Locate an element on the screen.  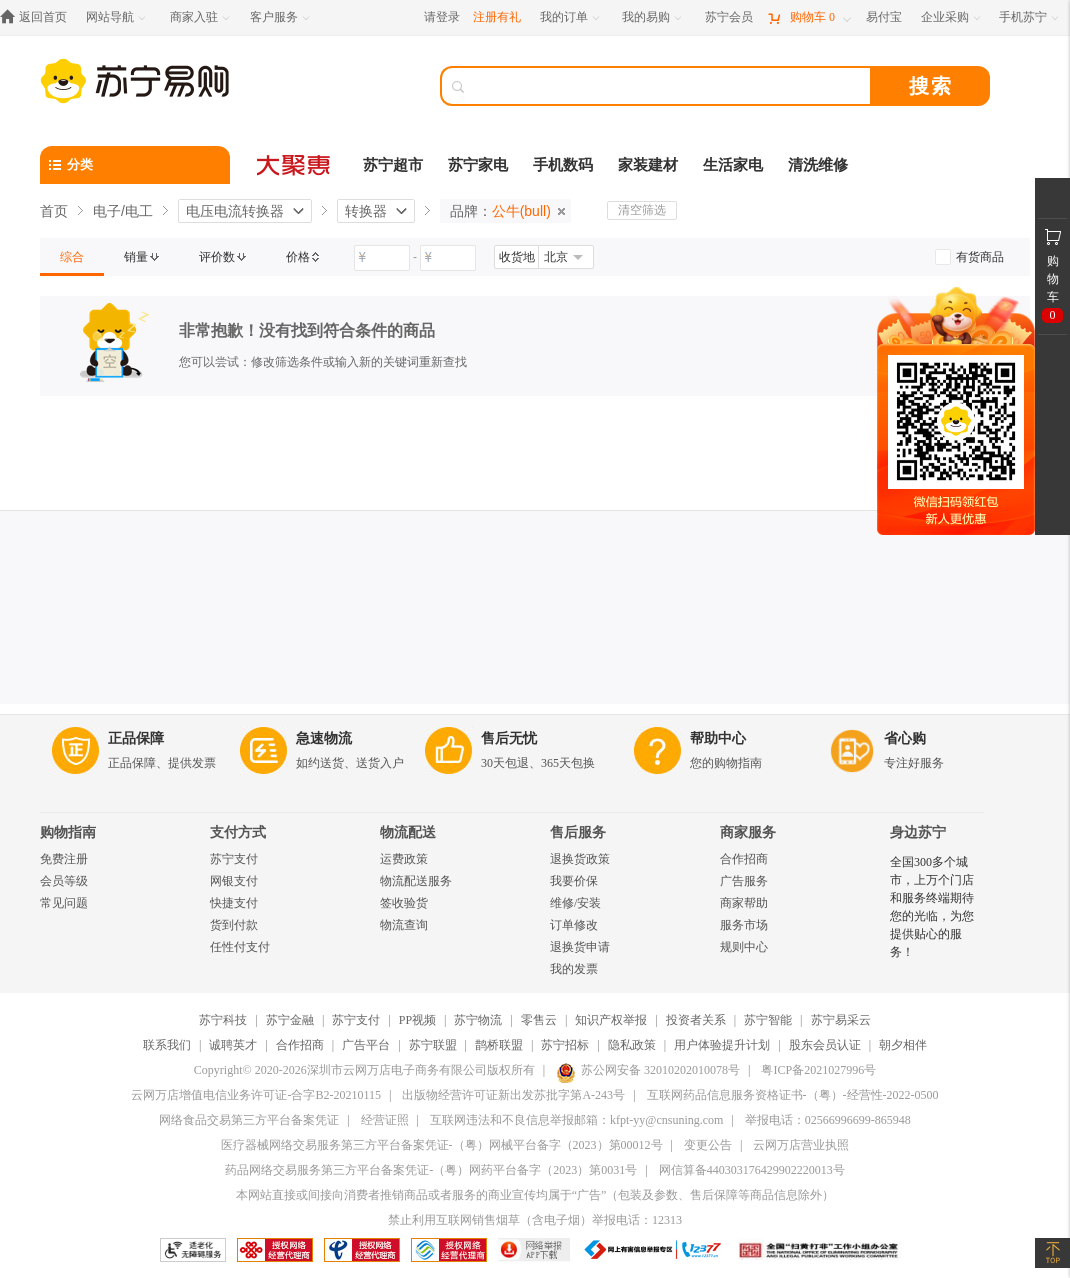
支付方式 is located at coordinates (238, 832).